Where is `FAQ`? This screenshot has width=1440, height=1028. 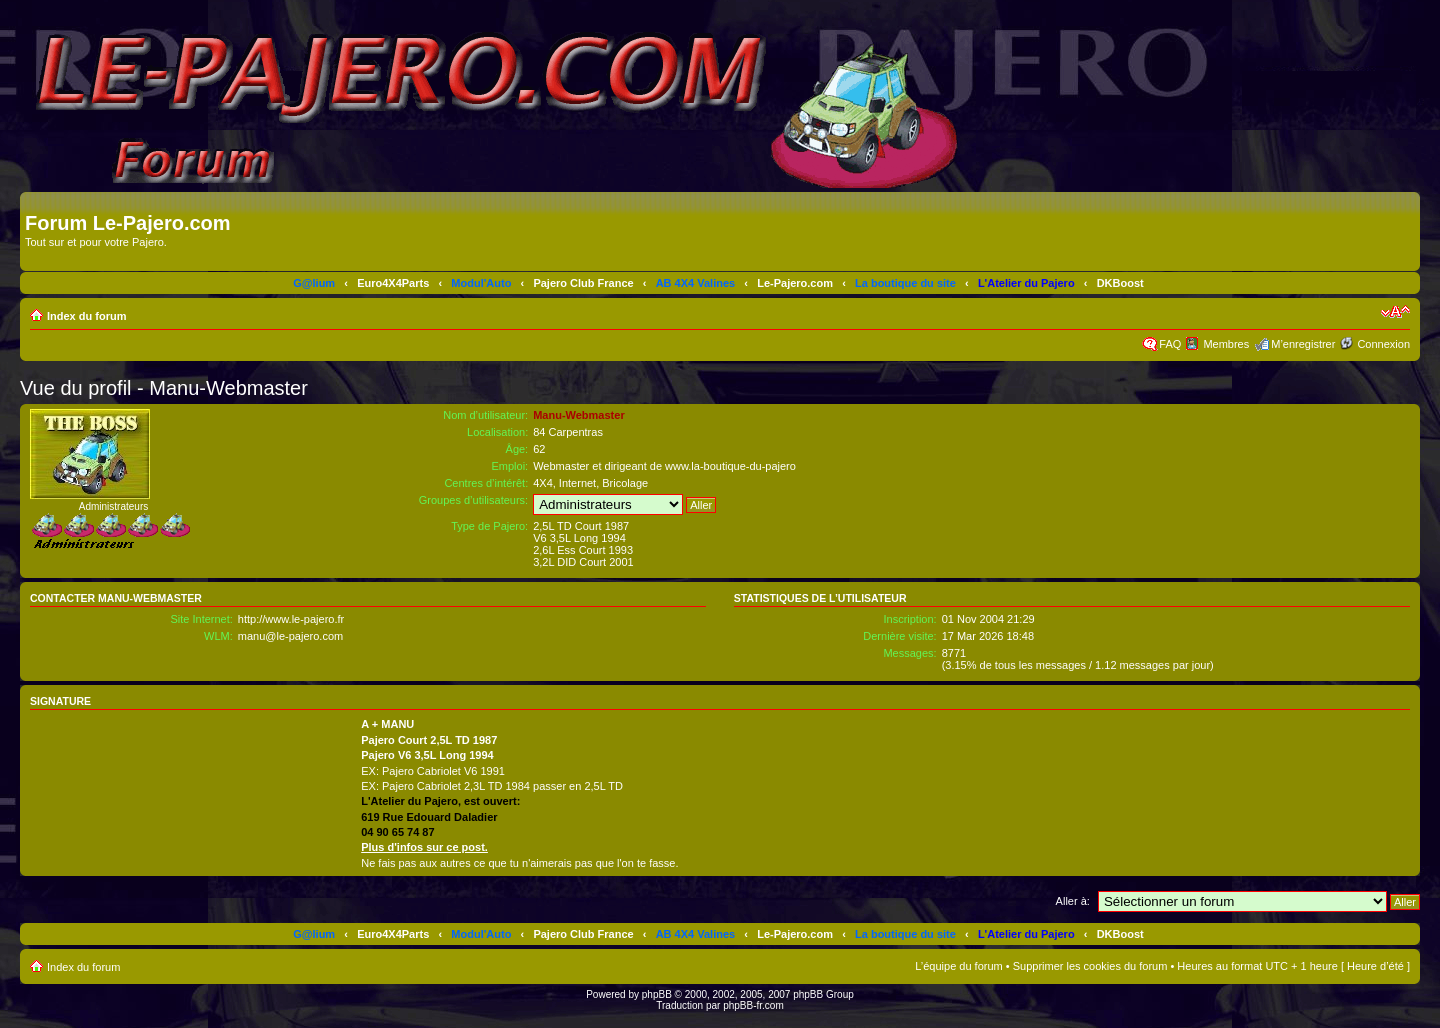
FAQ is located at coordinates (1170, 344).